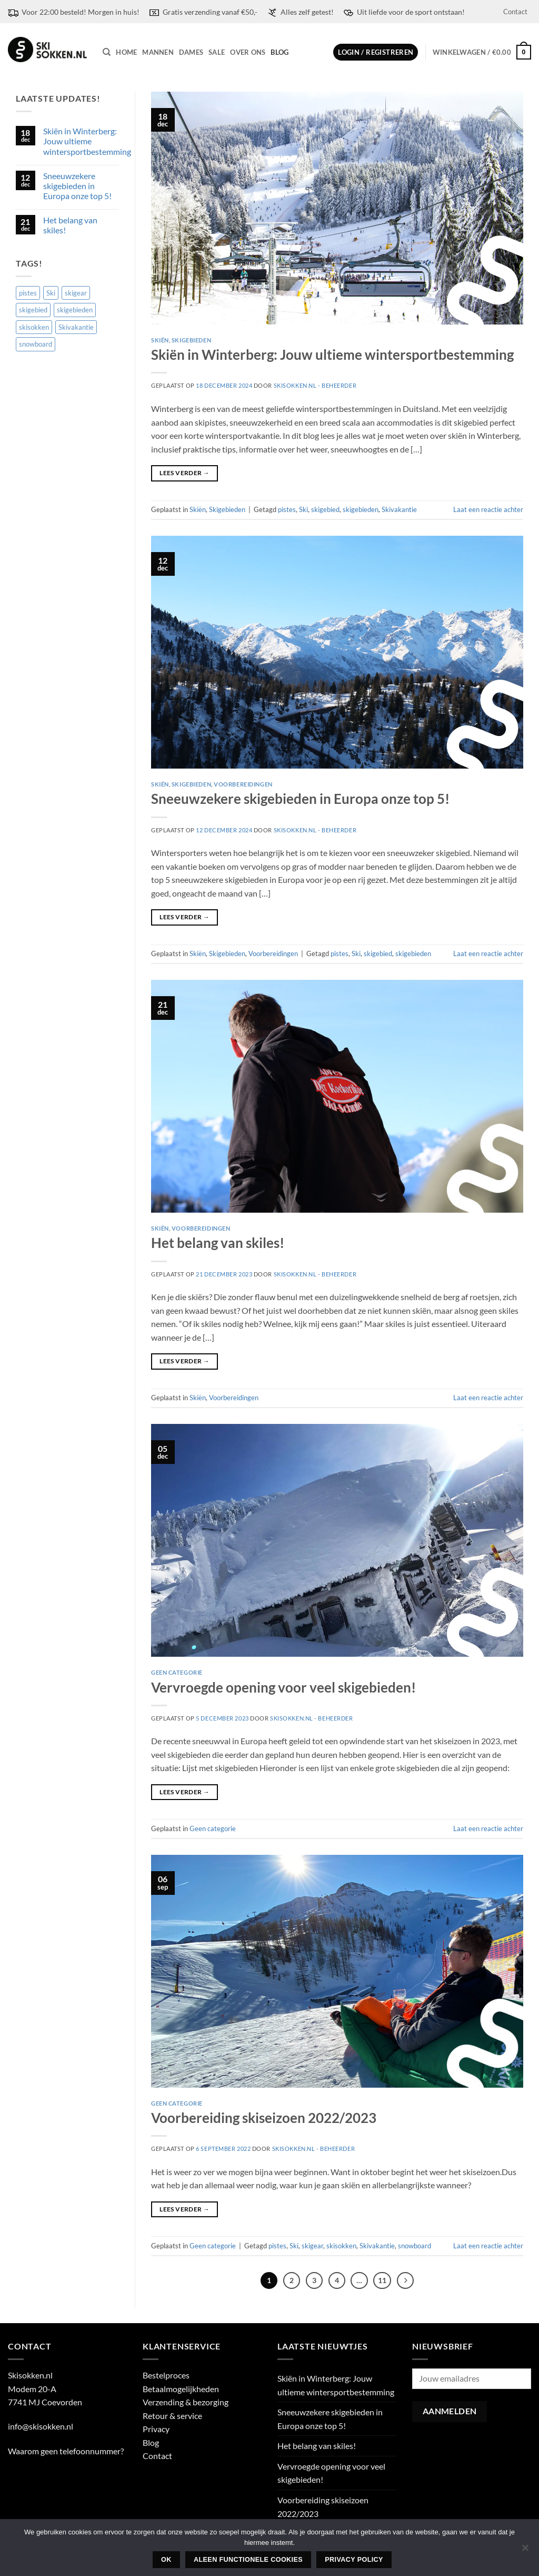  Describe the element at coordinates (408, 2281) in the screenshot. I see `[Volgende]` at that location.